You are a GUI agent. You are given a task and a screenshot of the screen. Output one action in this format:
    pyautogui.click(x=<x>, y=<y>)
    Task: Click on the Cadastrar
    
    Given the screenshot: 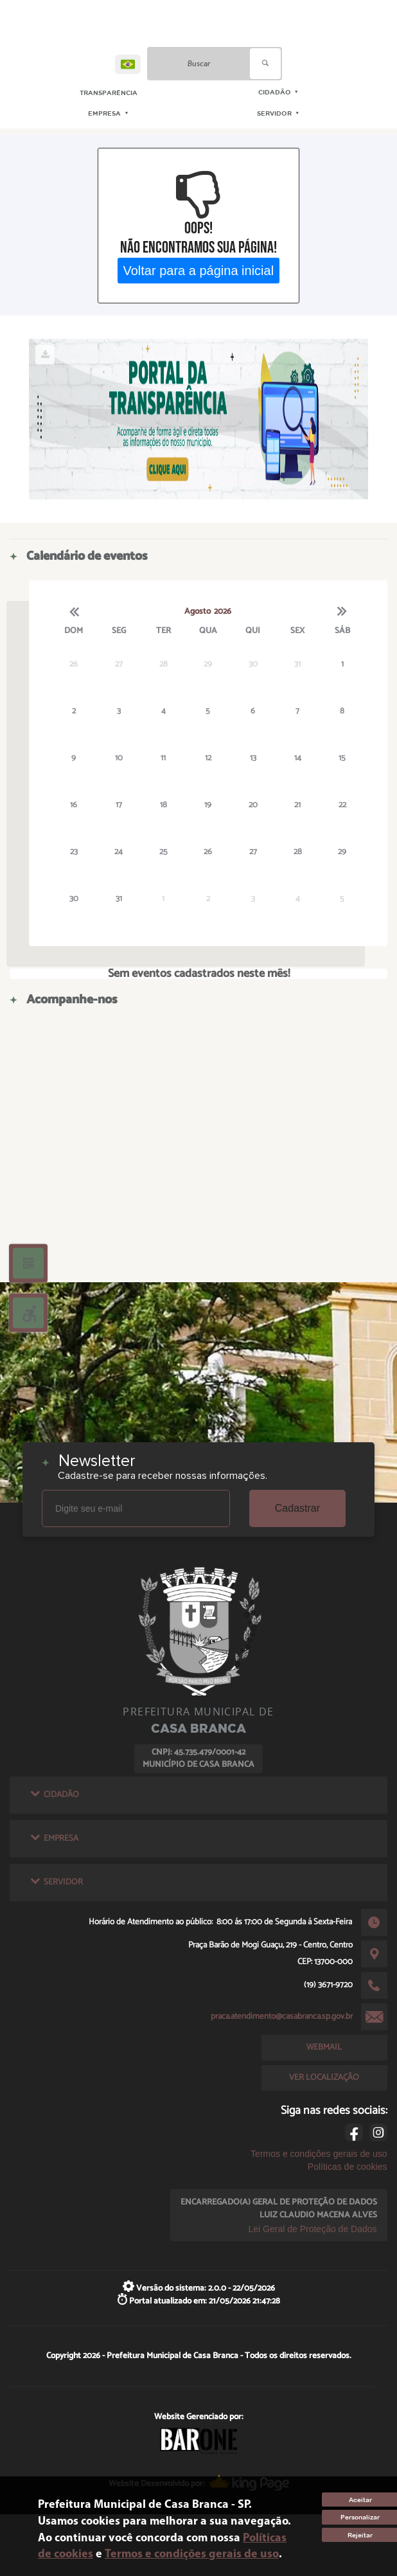 What is the action you would take?
    pyautogui.click(x=297, y=1508)
    